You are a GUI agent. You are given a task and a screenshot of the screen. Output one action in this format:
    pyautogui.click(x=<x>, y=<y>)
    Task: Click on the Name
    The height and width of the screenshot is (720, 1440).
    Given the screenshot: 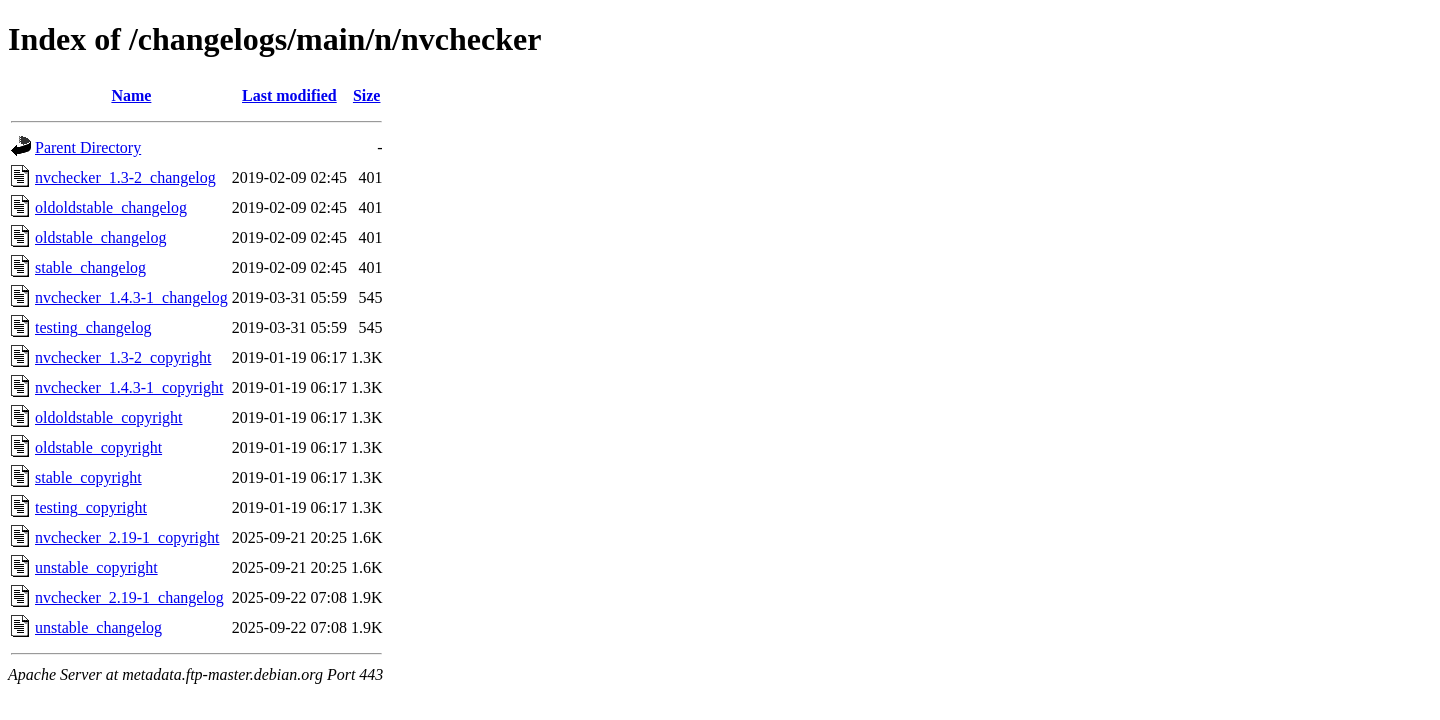 What is the action you would take?
    pyautogui.click(x=131, y=95)
    